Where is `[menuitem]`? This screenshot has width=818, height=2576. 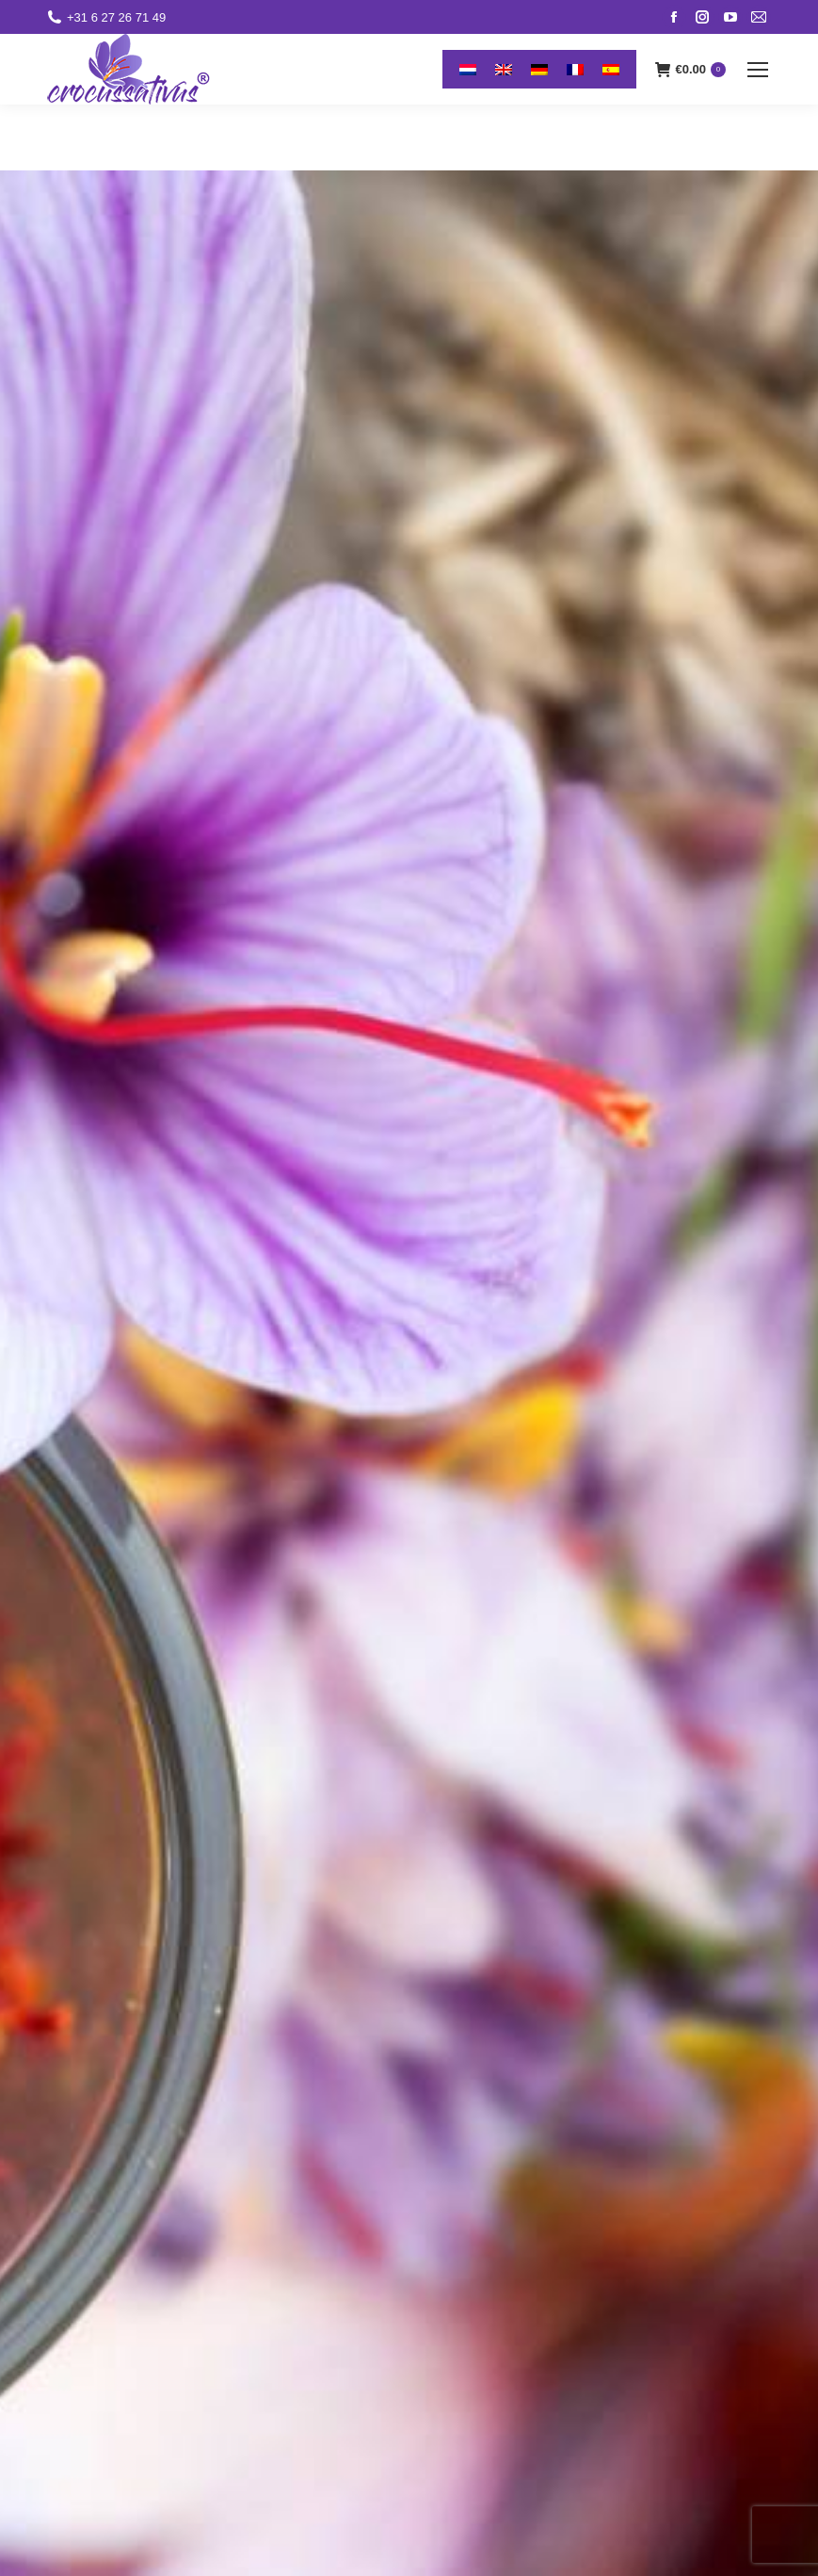 [menuitem] is located at coordinates (468, 69).